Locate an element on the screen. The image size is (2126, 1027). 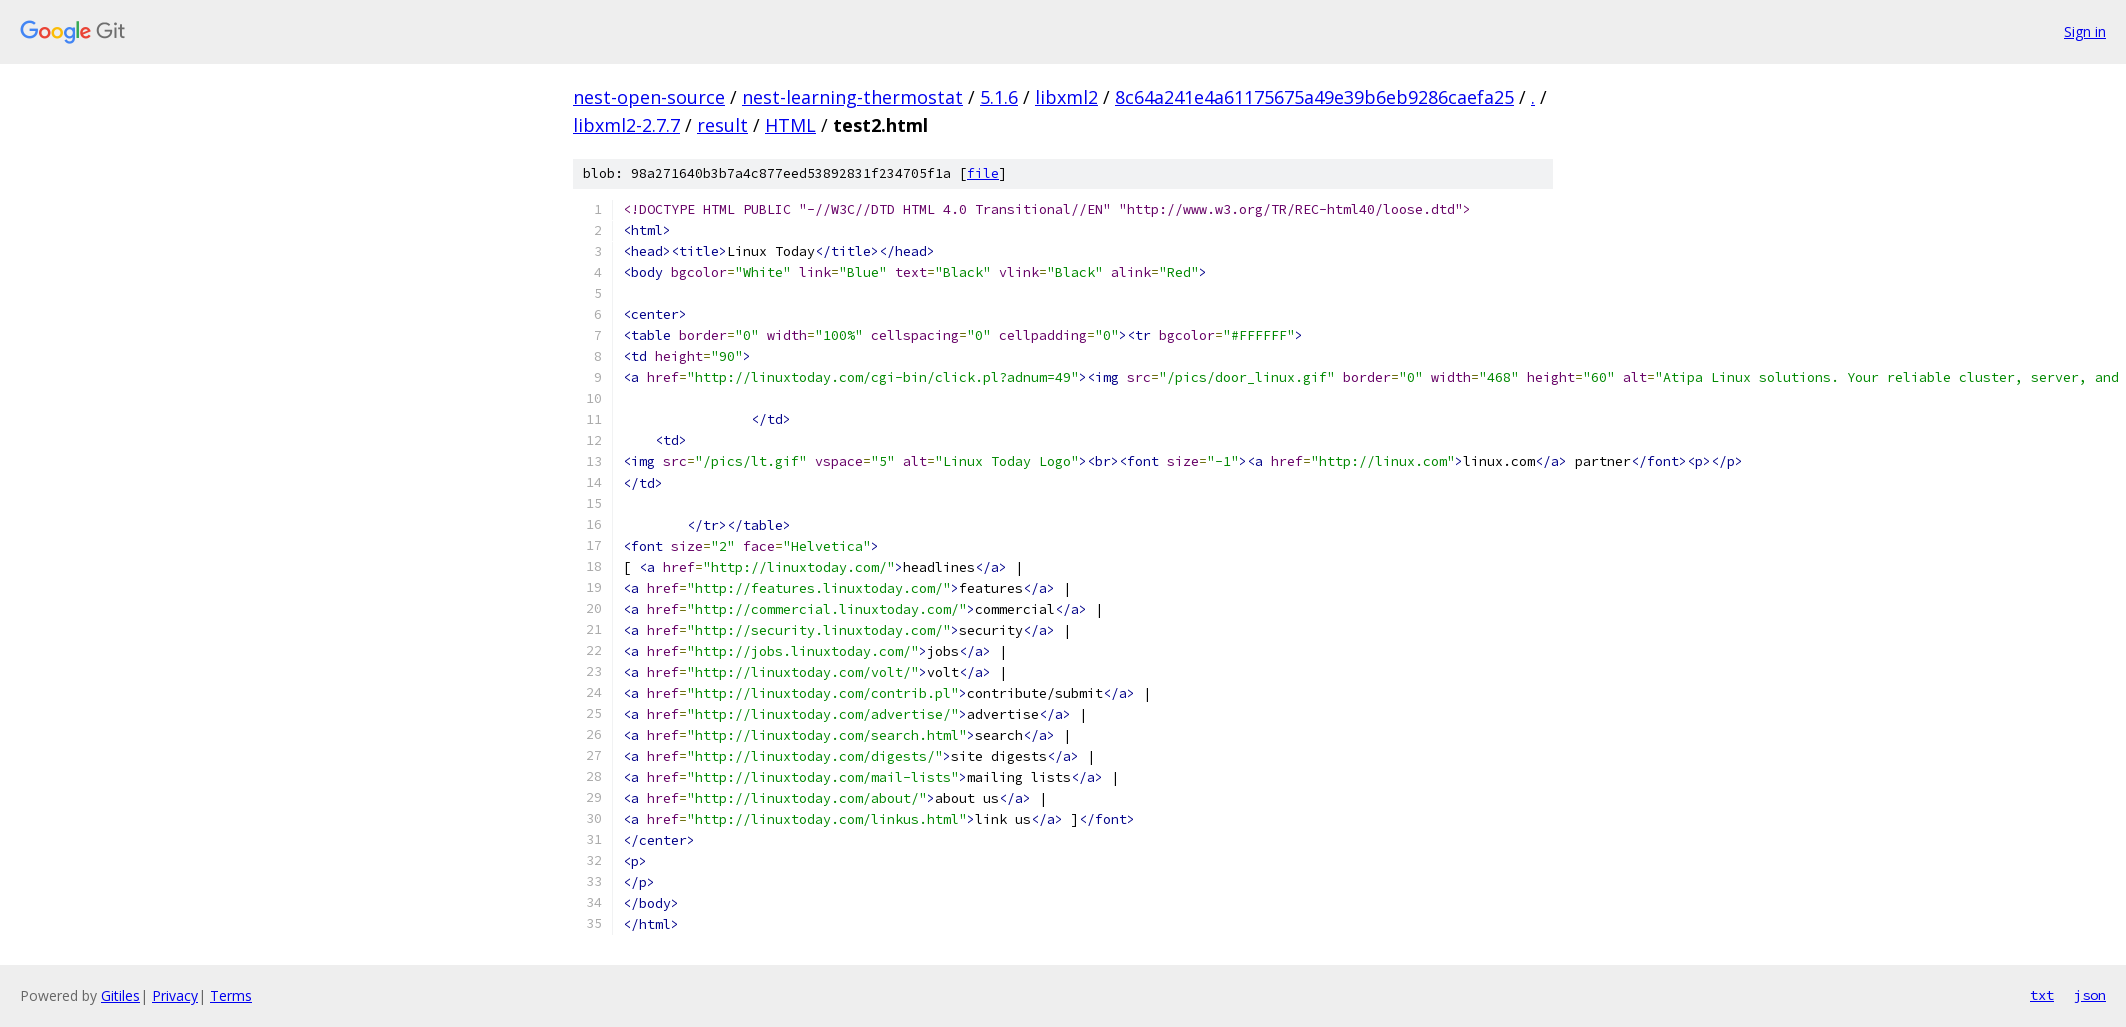
Privacy is located at coordinates (175, 995).